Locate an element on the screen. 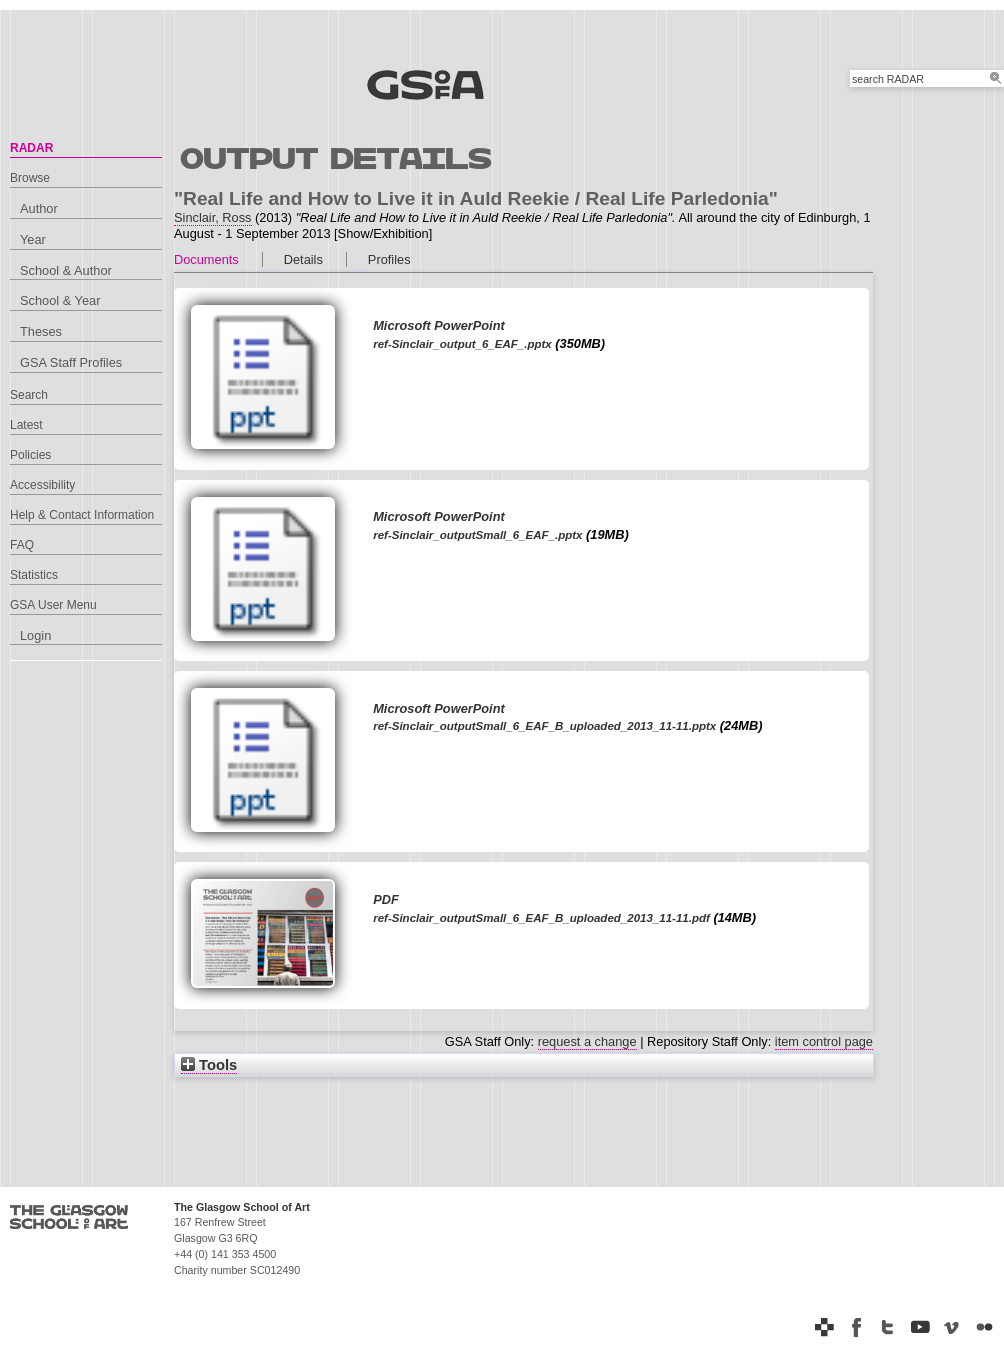 The height and width of the screenshot is (1361, 1004). RADAR is located at coordinates (31, 148).